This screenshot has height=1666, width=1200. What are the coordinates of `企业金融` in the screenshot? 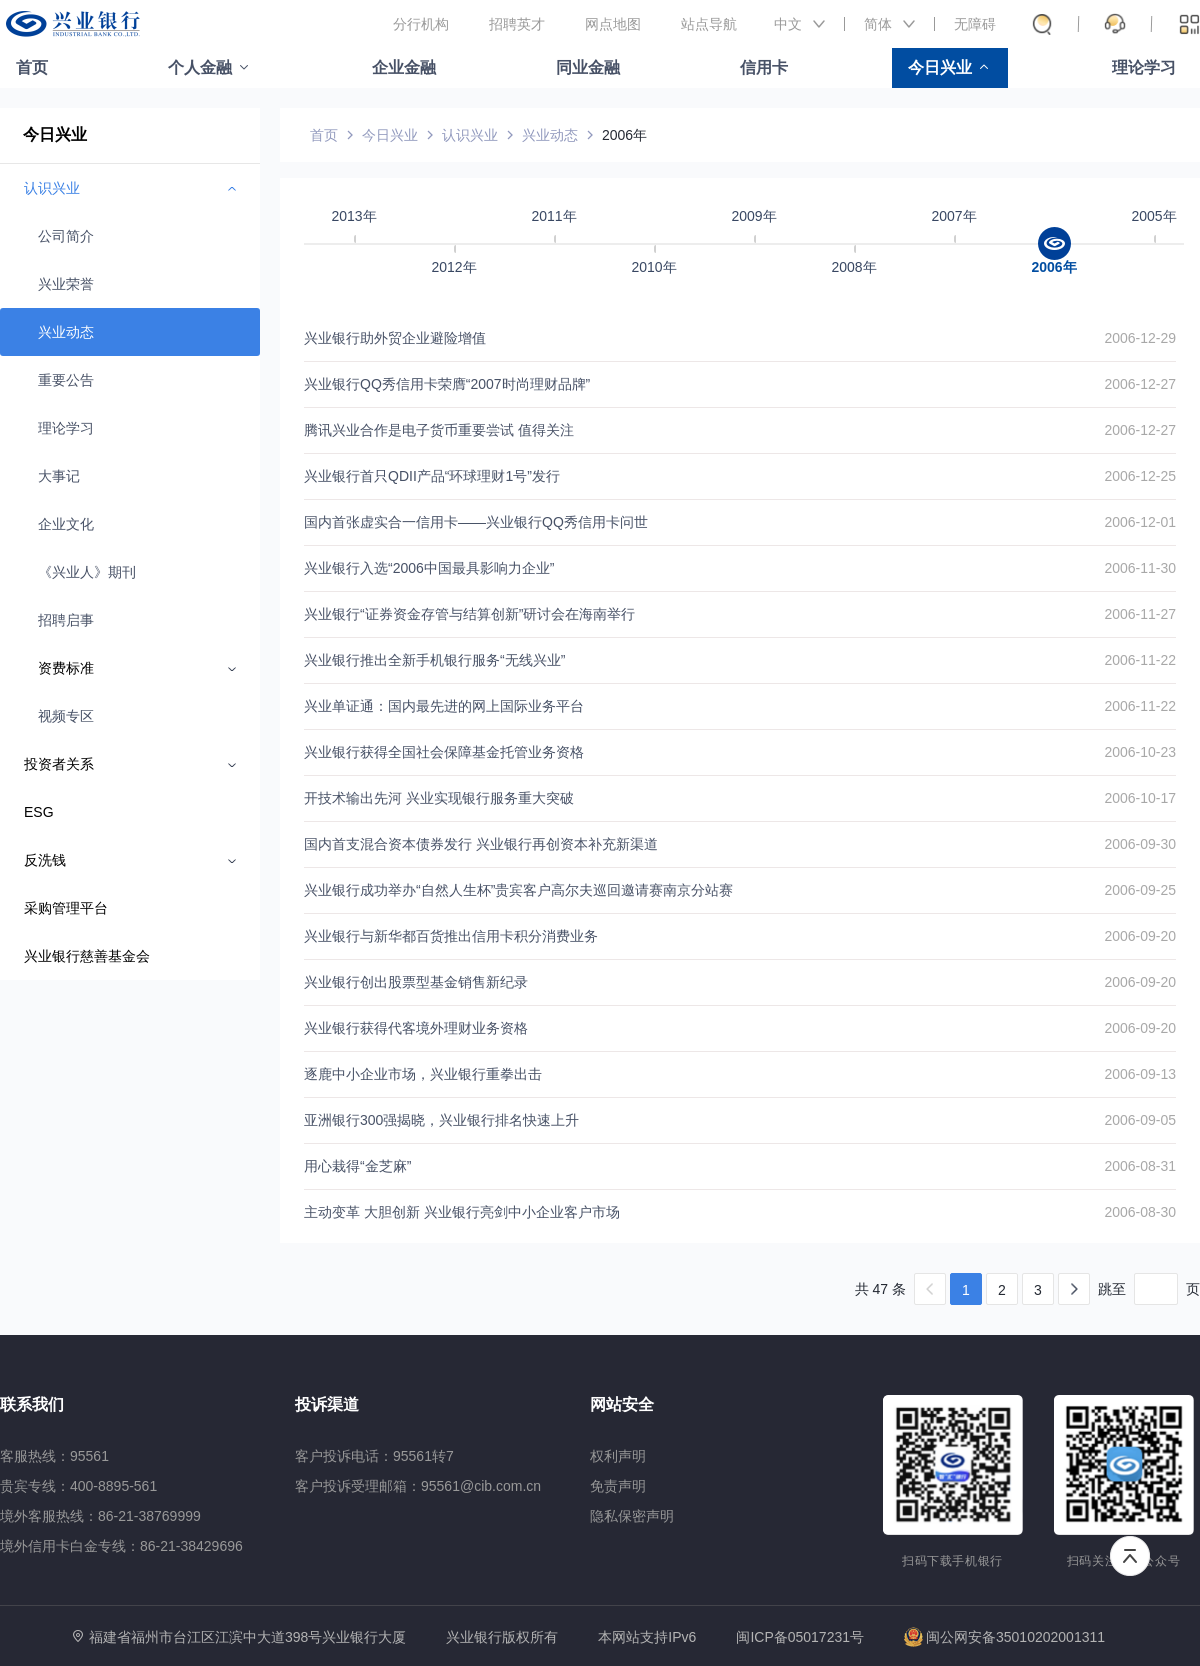 It's located at (404, 67).